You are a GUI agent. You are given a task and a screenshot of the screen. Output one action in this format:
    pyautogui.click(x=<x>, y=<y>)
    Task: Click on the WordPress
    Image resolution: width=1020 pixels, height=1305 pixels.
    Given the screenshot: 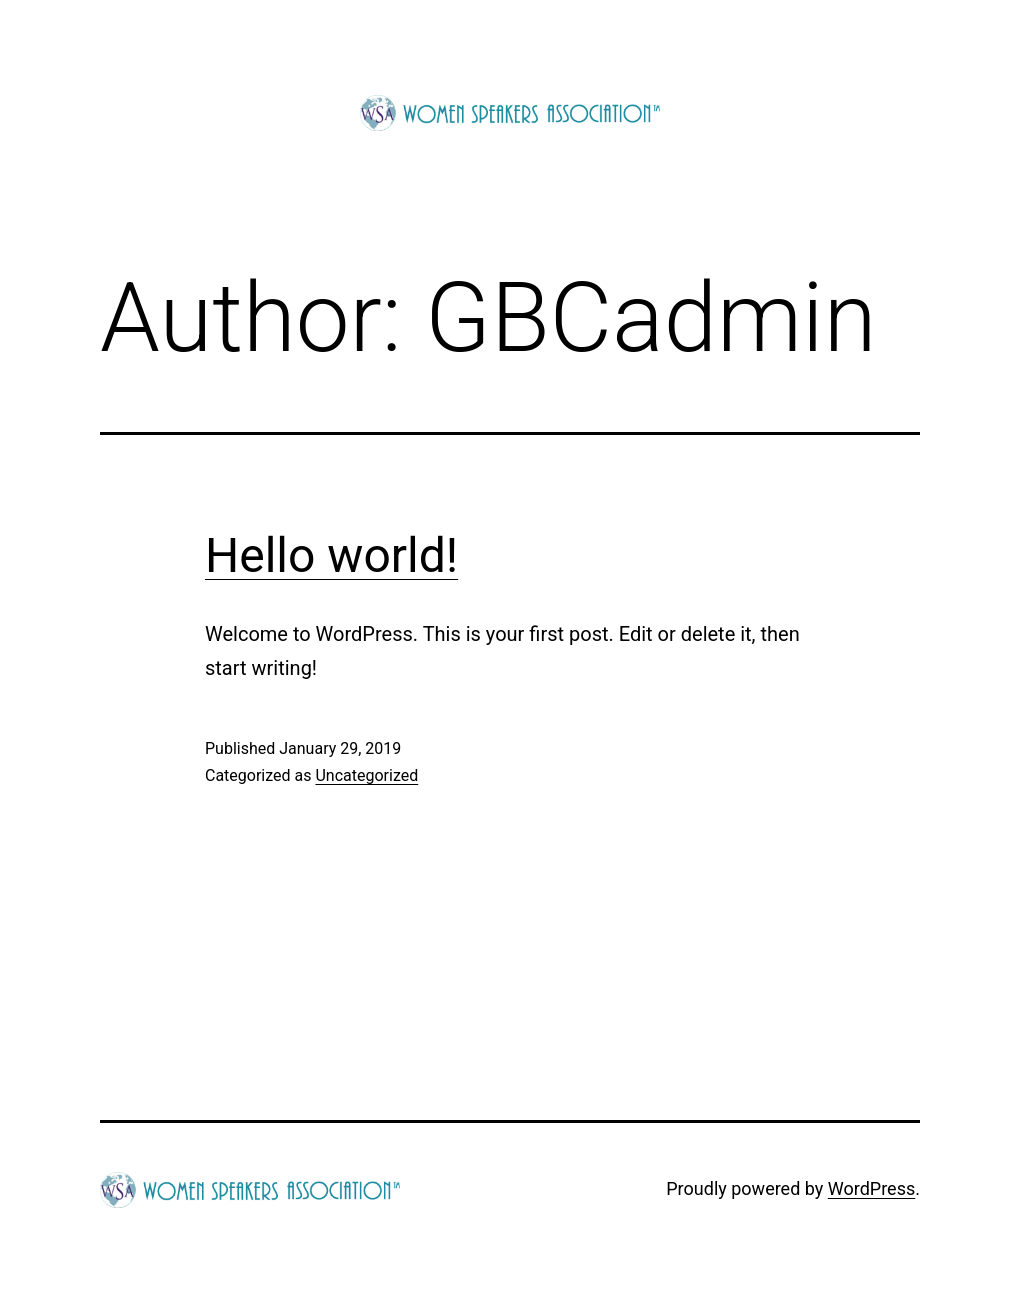 What is the action you would take?
    pyautogui.click(x=871, y=1188)
    